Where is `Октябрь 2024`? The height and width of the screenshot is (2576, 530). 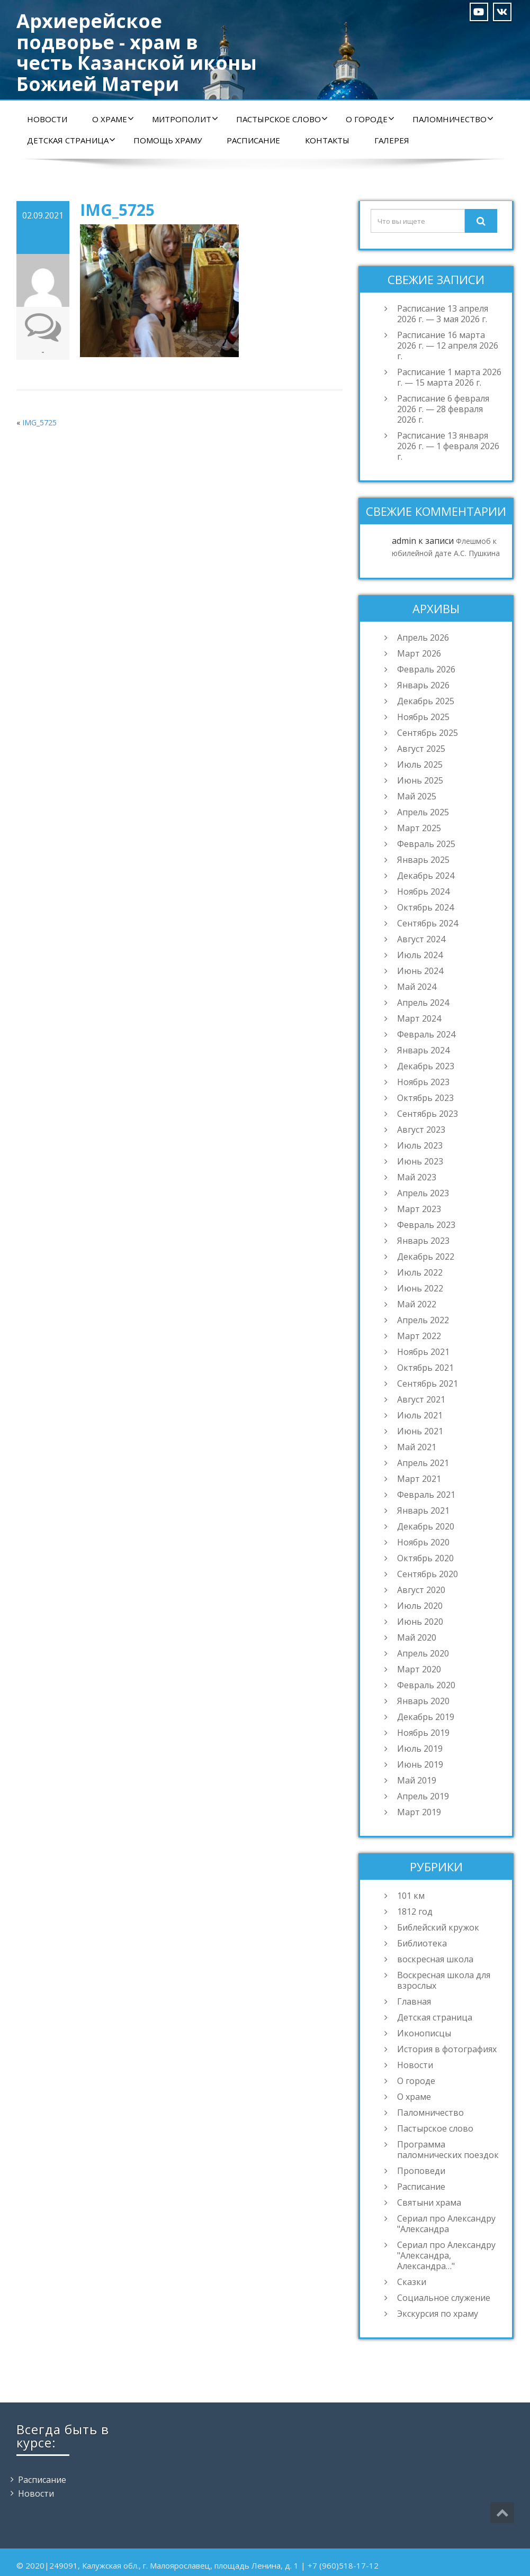
Октябрь 2024 is located at coordinates (425, 907).